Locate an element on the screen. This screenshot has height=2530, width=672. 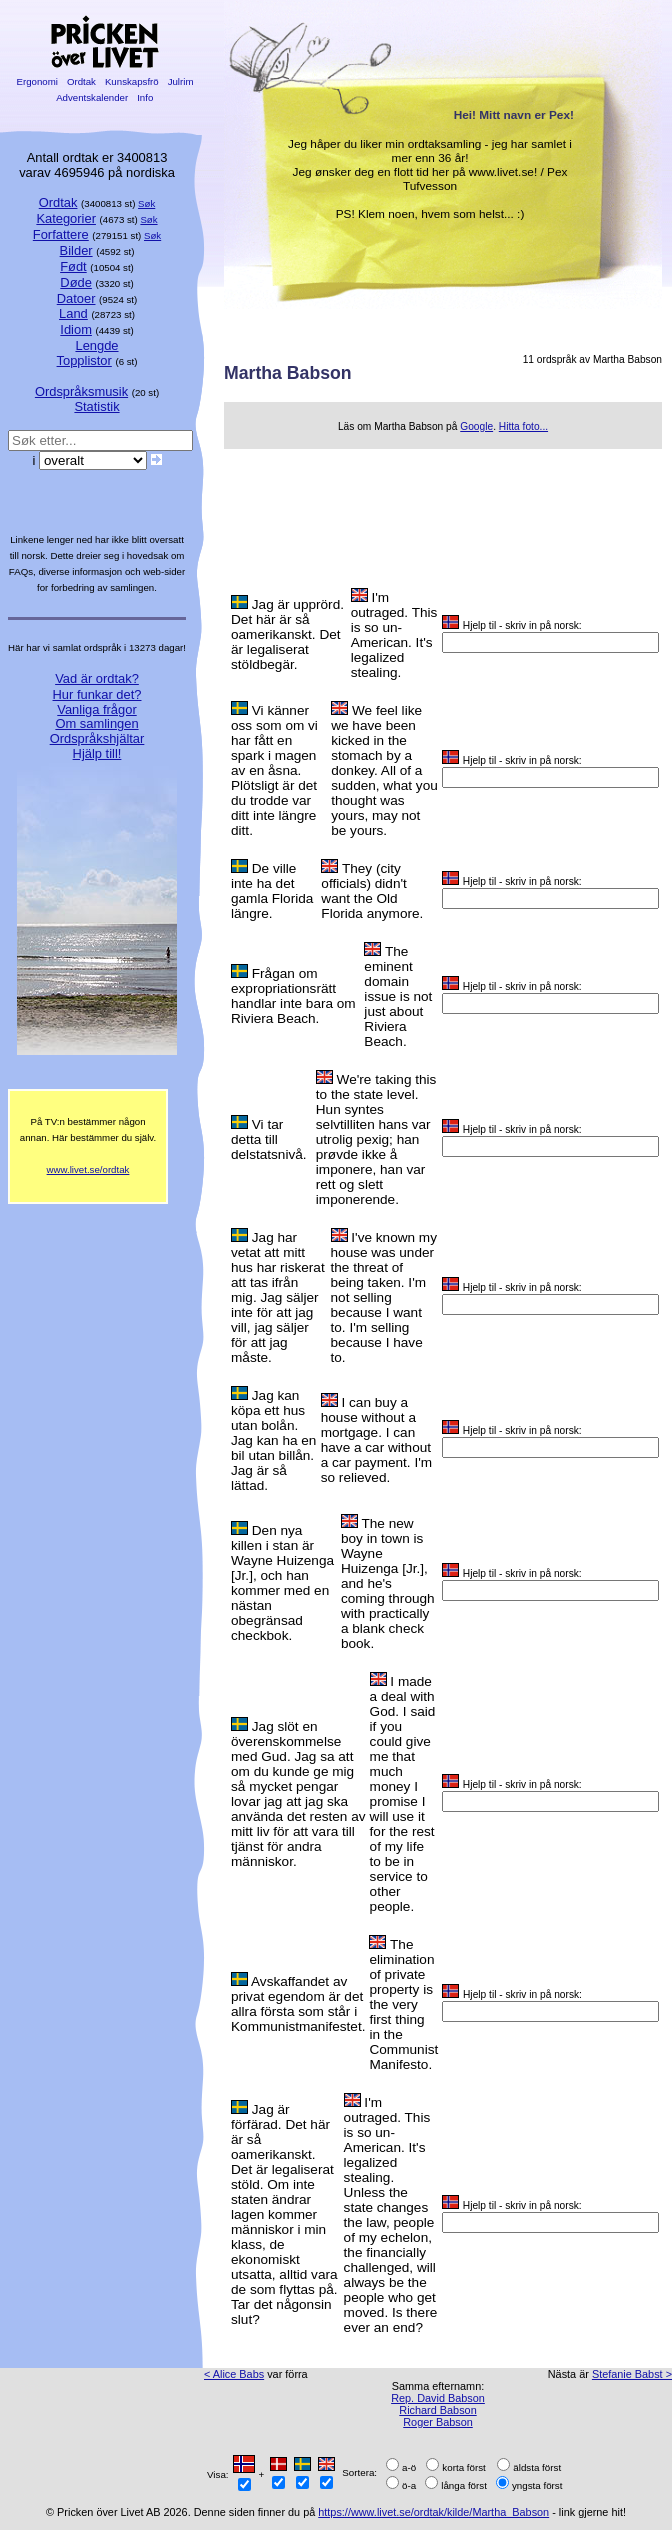
Født is located at coordinates (73, 266).